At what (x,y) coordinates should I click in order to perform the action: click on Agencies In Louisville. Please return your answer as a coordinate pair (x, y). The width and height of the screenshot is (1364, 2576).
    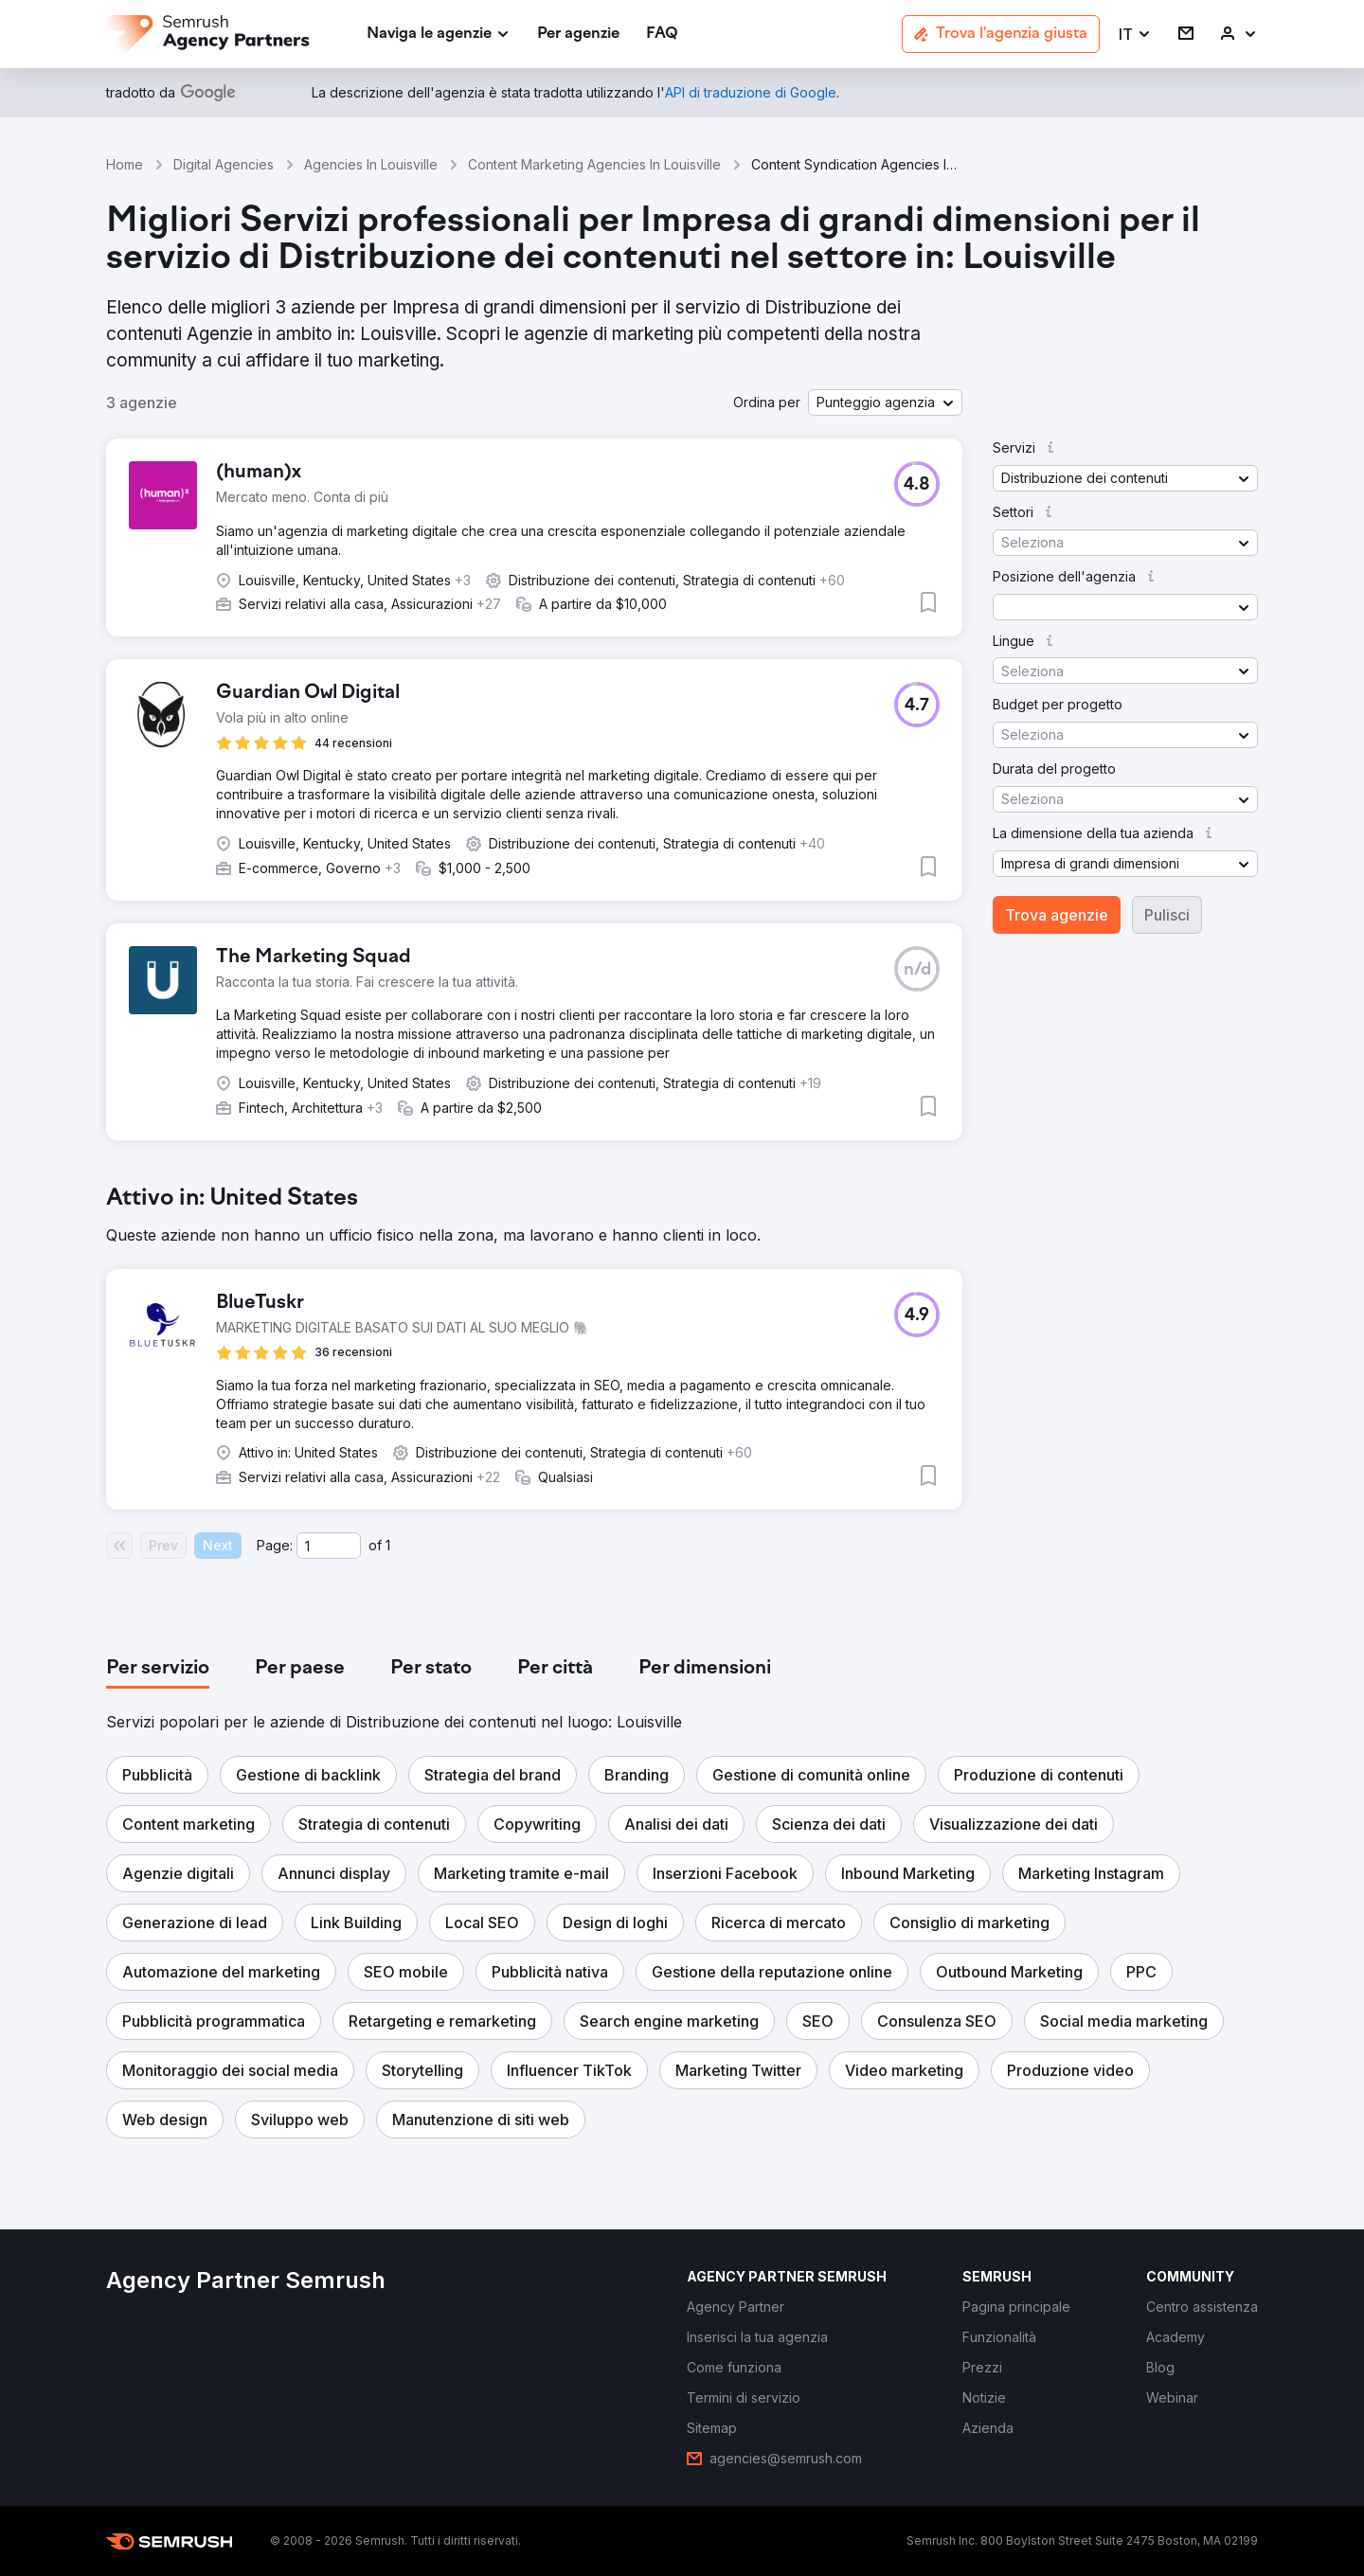
    Looking at the image, I should click on (371, 164).